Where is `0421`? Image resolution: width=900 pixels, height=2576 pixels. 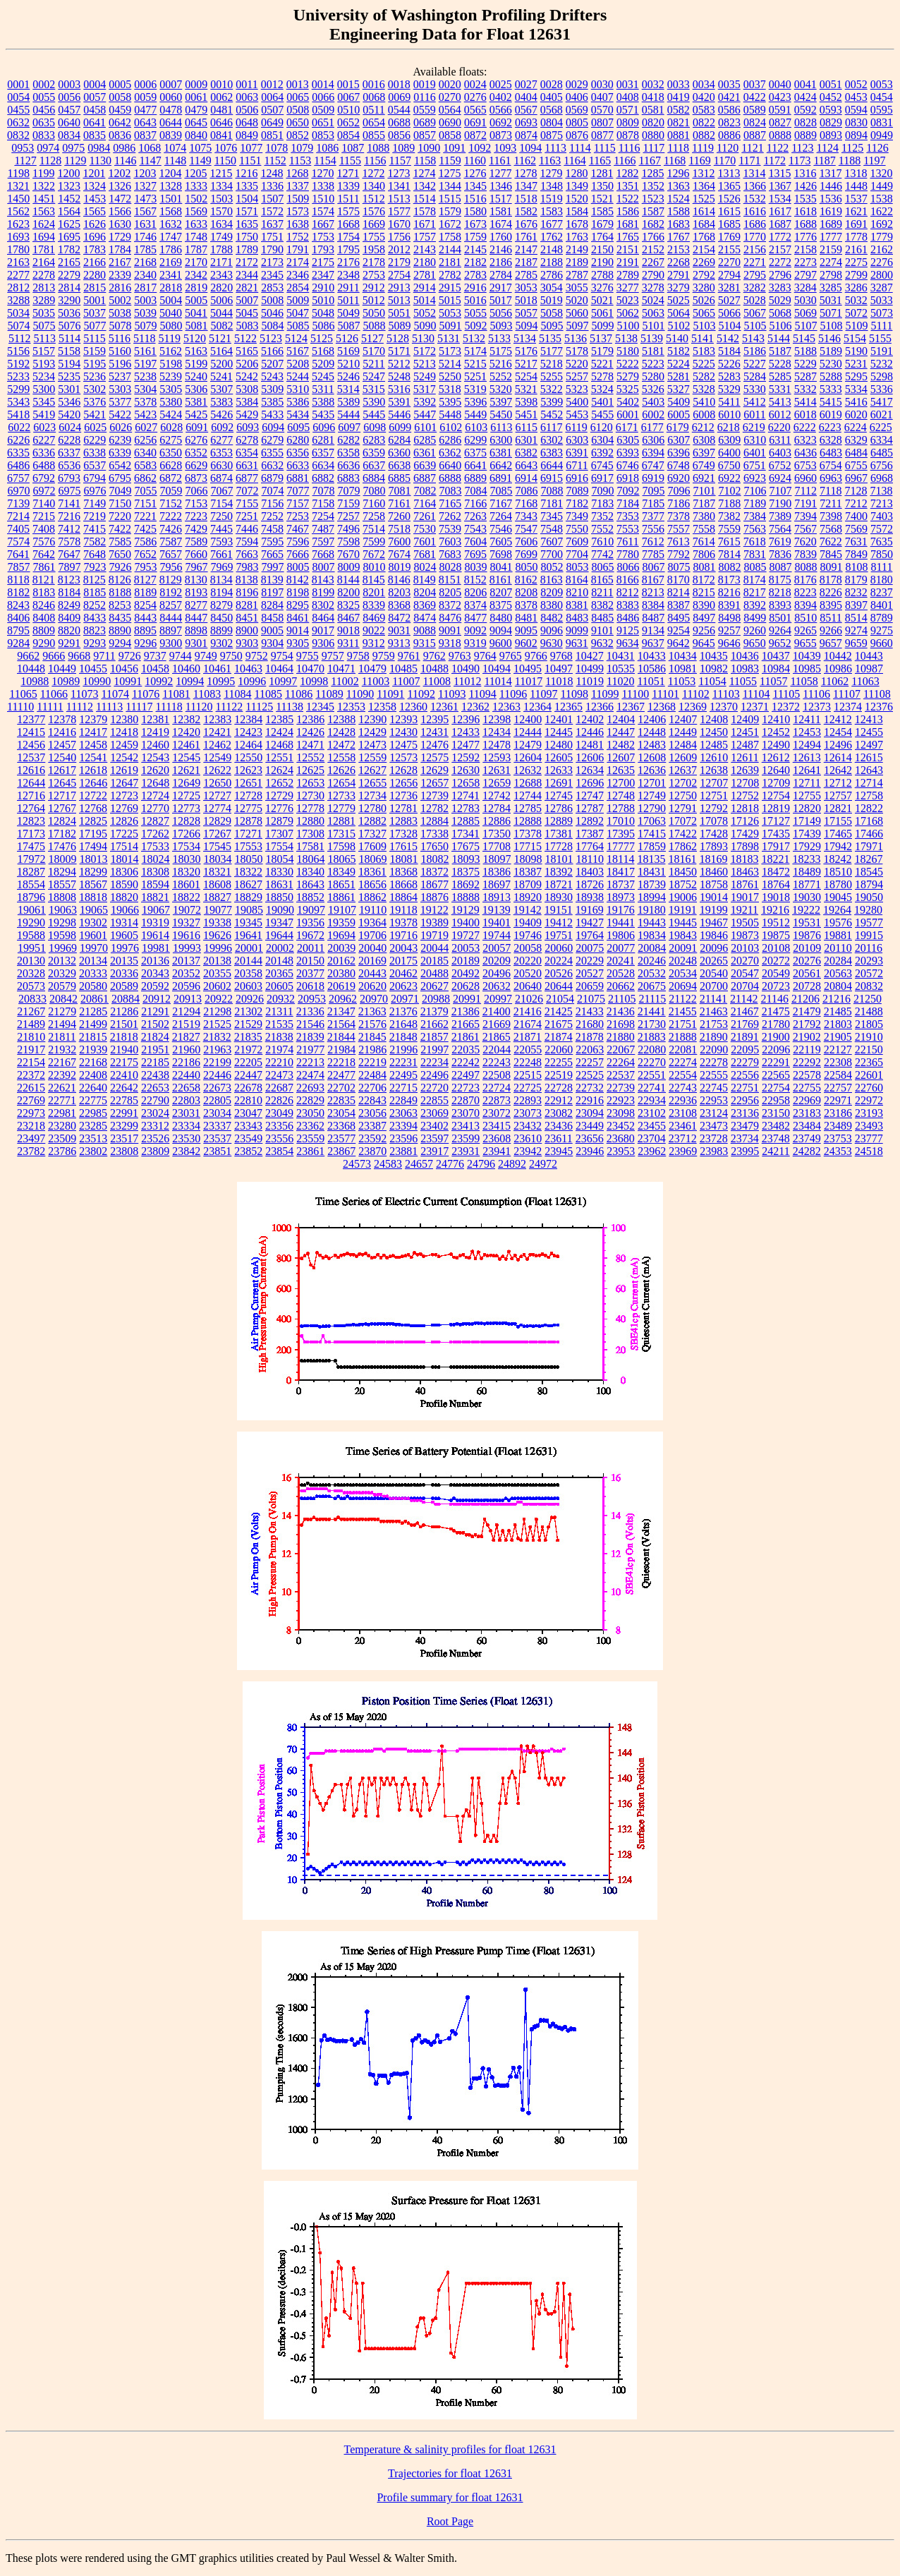
0421 is located at coordinates (729, 97).